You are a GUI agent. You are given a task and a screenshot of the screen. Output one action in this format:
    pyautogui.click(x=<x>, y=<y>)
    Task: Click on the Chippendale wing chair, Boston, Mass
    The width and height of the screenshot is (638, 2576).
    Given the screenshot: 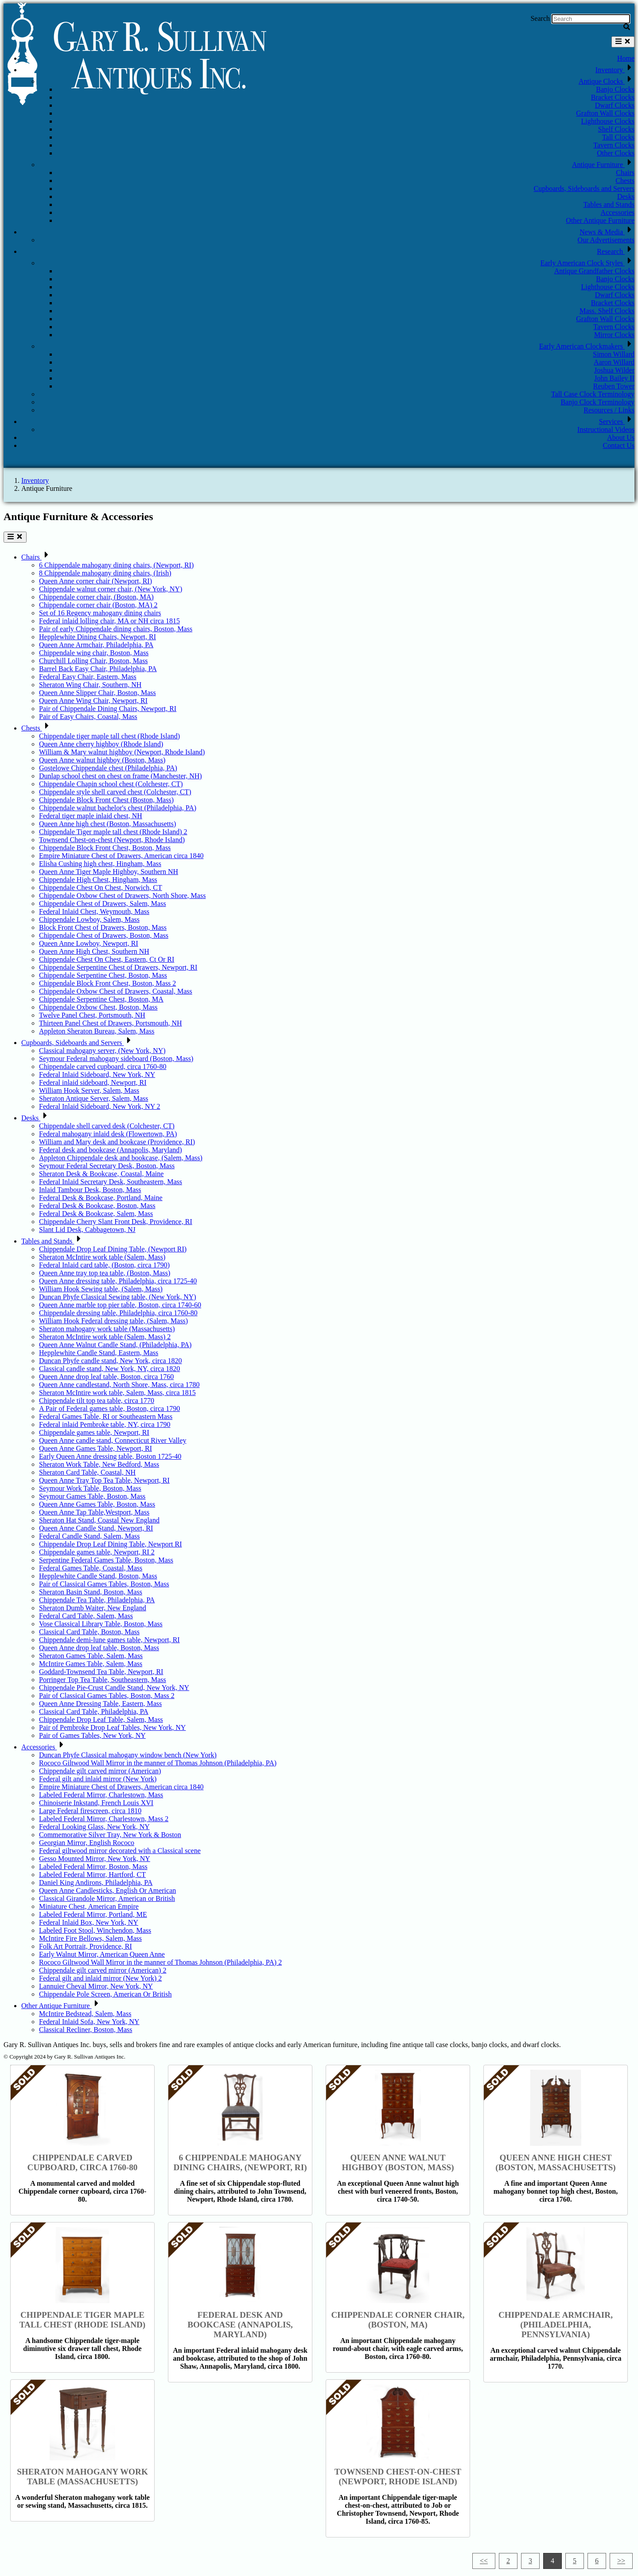 What is the action you would take?
    pyautogui.click(x=93, y=653)
    